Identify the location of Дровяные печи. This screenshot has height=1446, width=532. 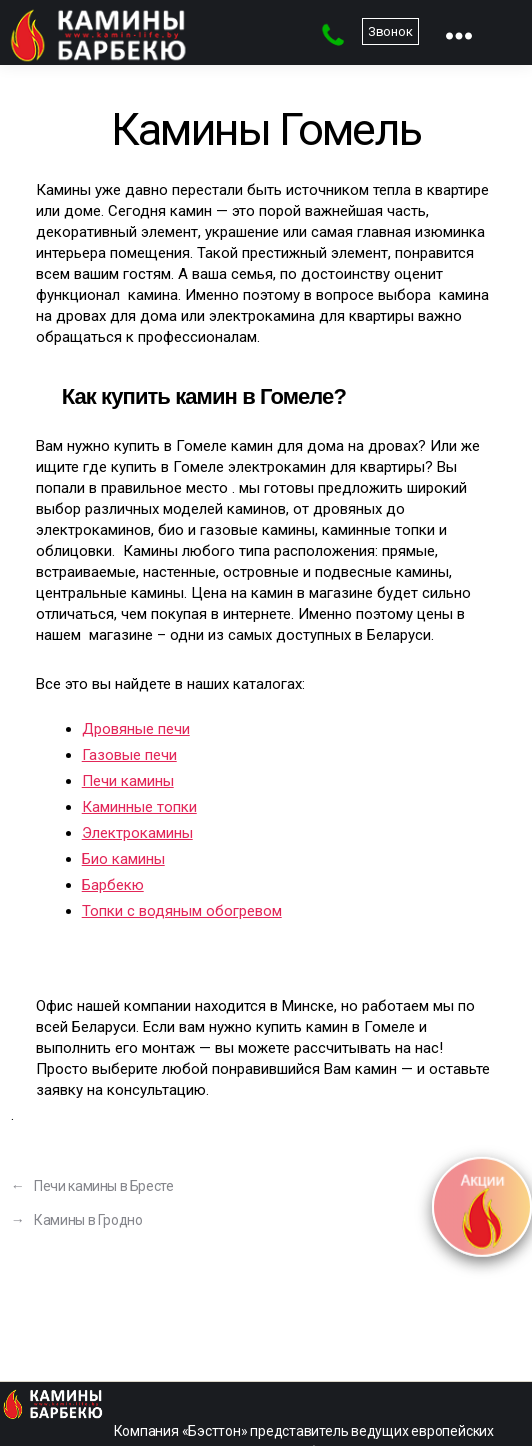
(136, 729).